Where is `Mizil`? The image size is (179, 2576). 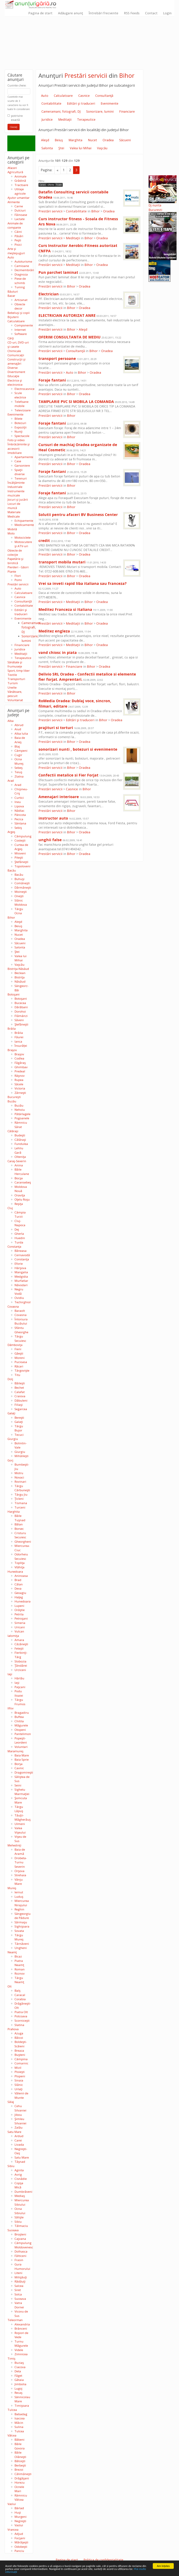 Mizil is located at coordinates (18, 2068).